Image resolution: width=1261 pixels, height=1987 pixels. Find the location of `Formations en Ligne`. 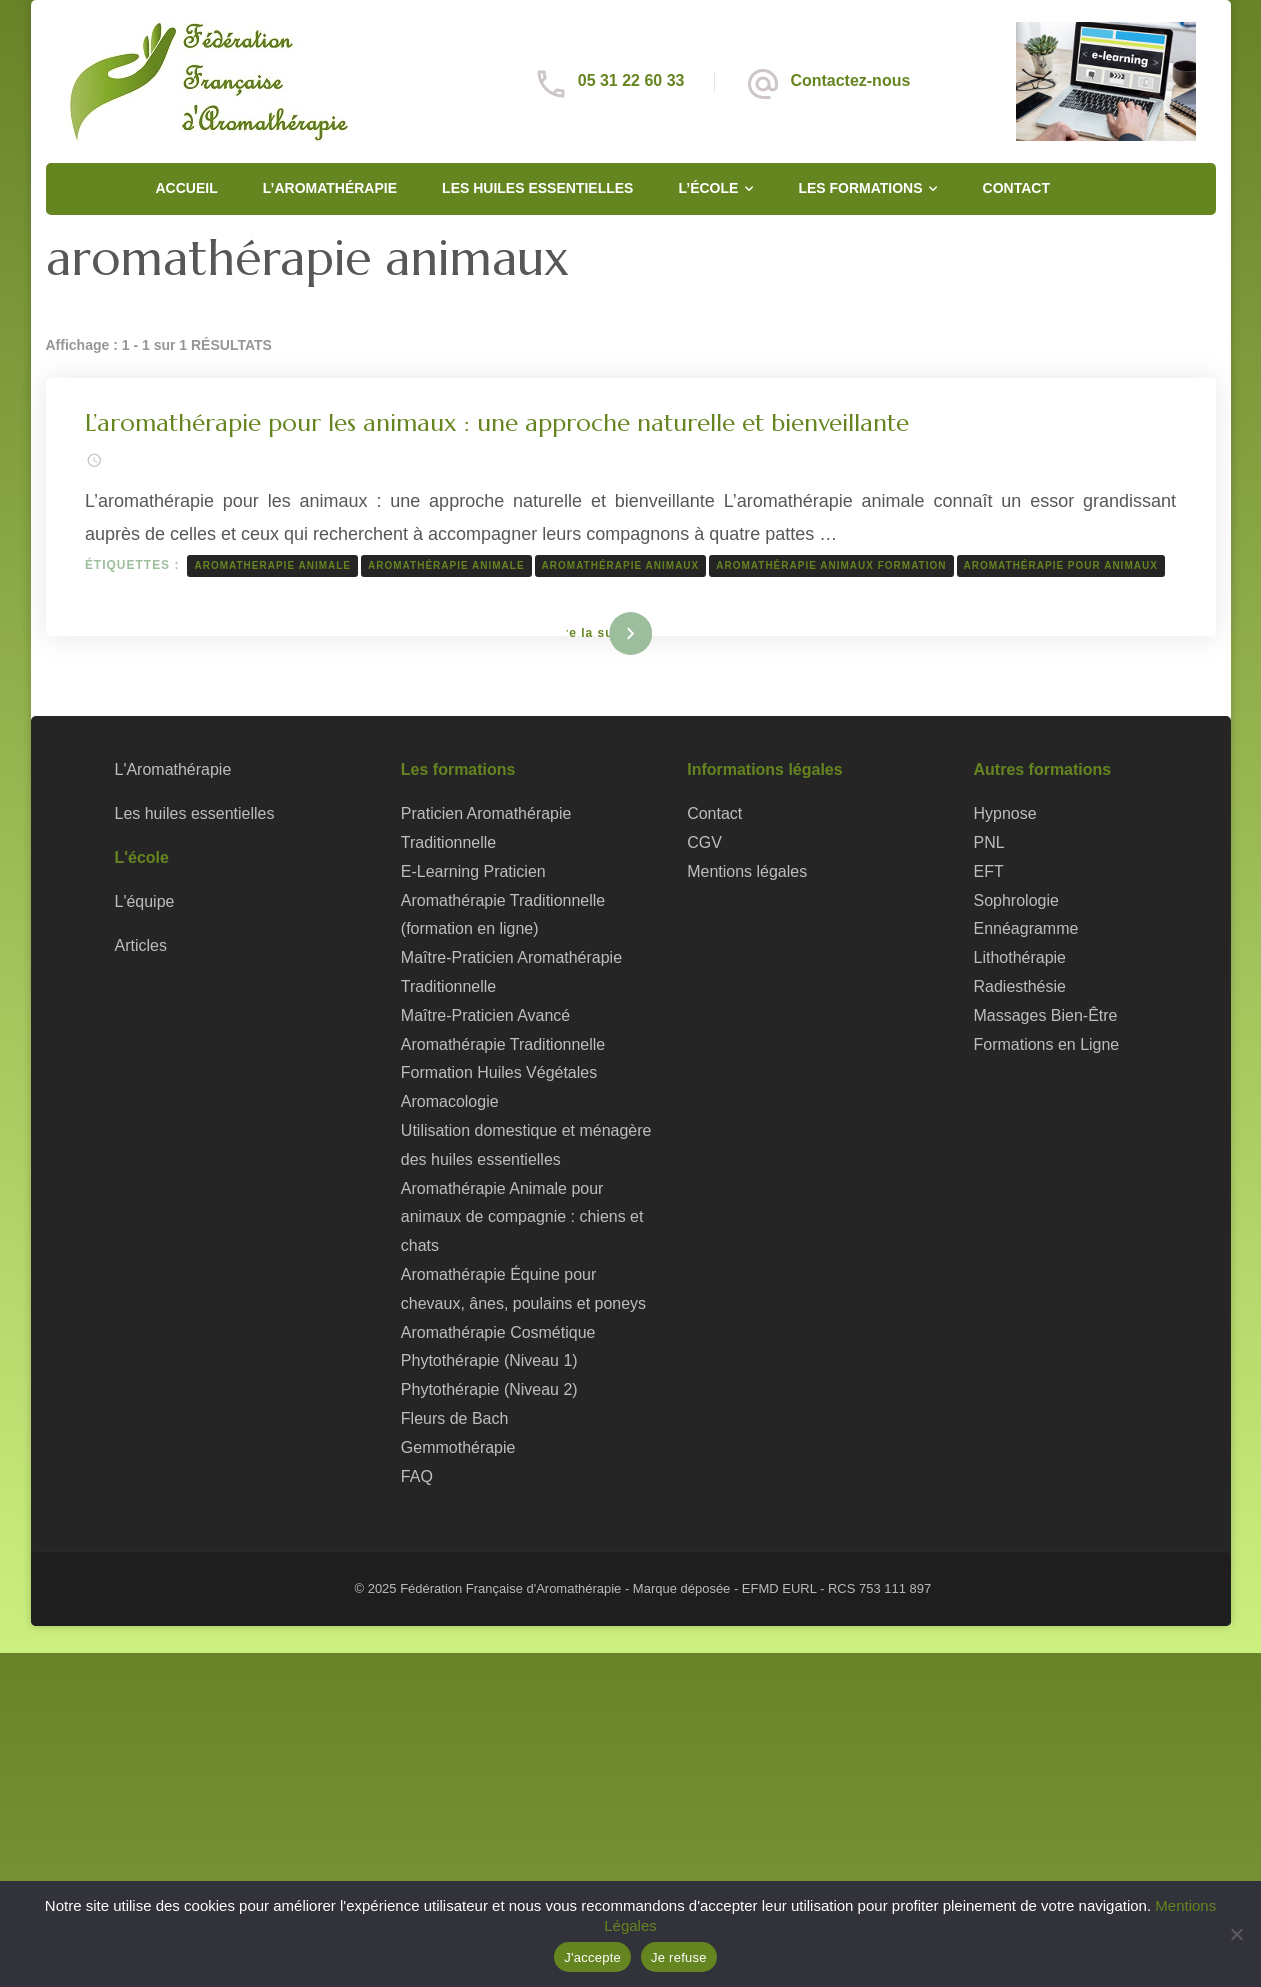

Formations en Ligne is located at coordinates (1047, 1044).